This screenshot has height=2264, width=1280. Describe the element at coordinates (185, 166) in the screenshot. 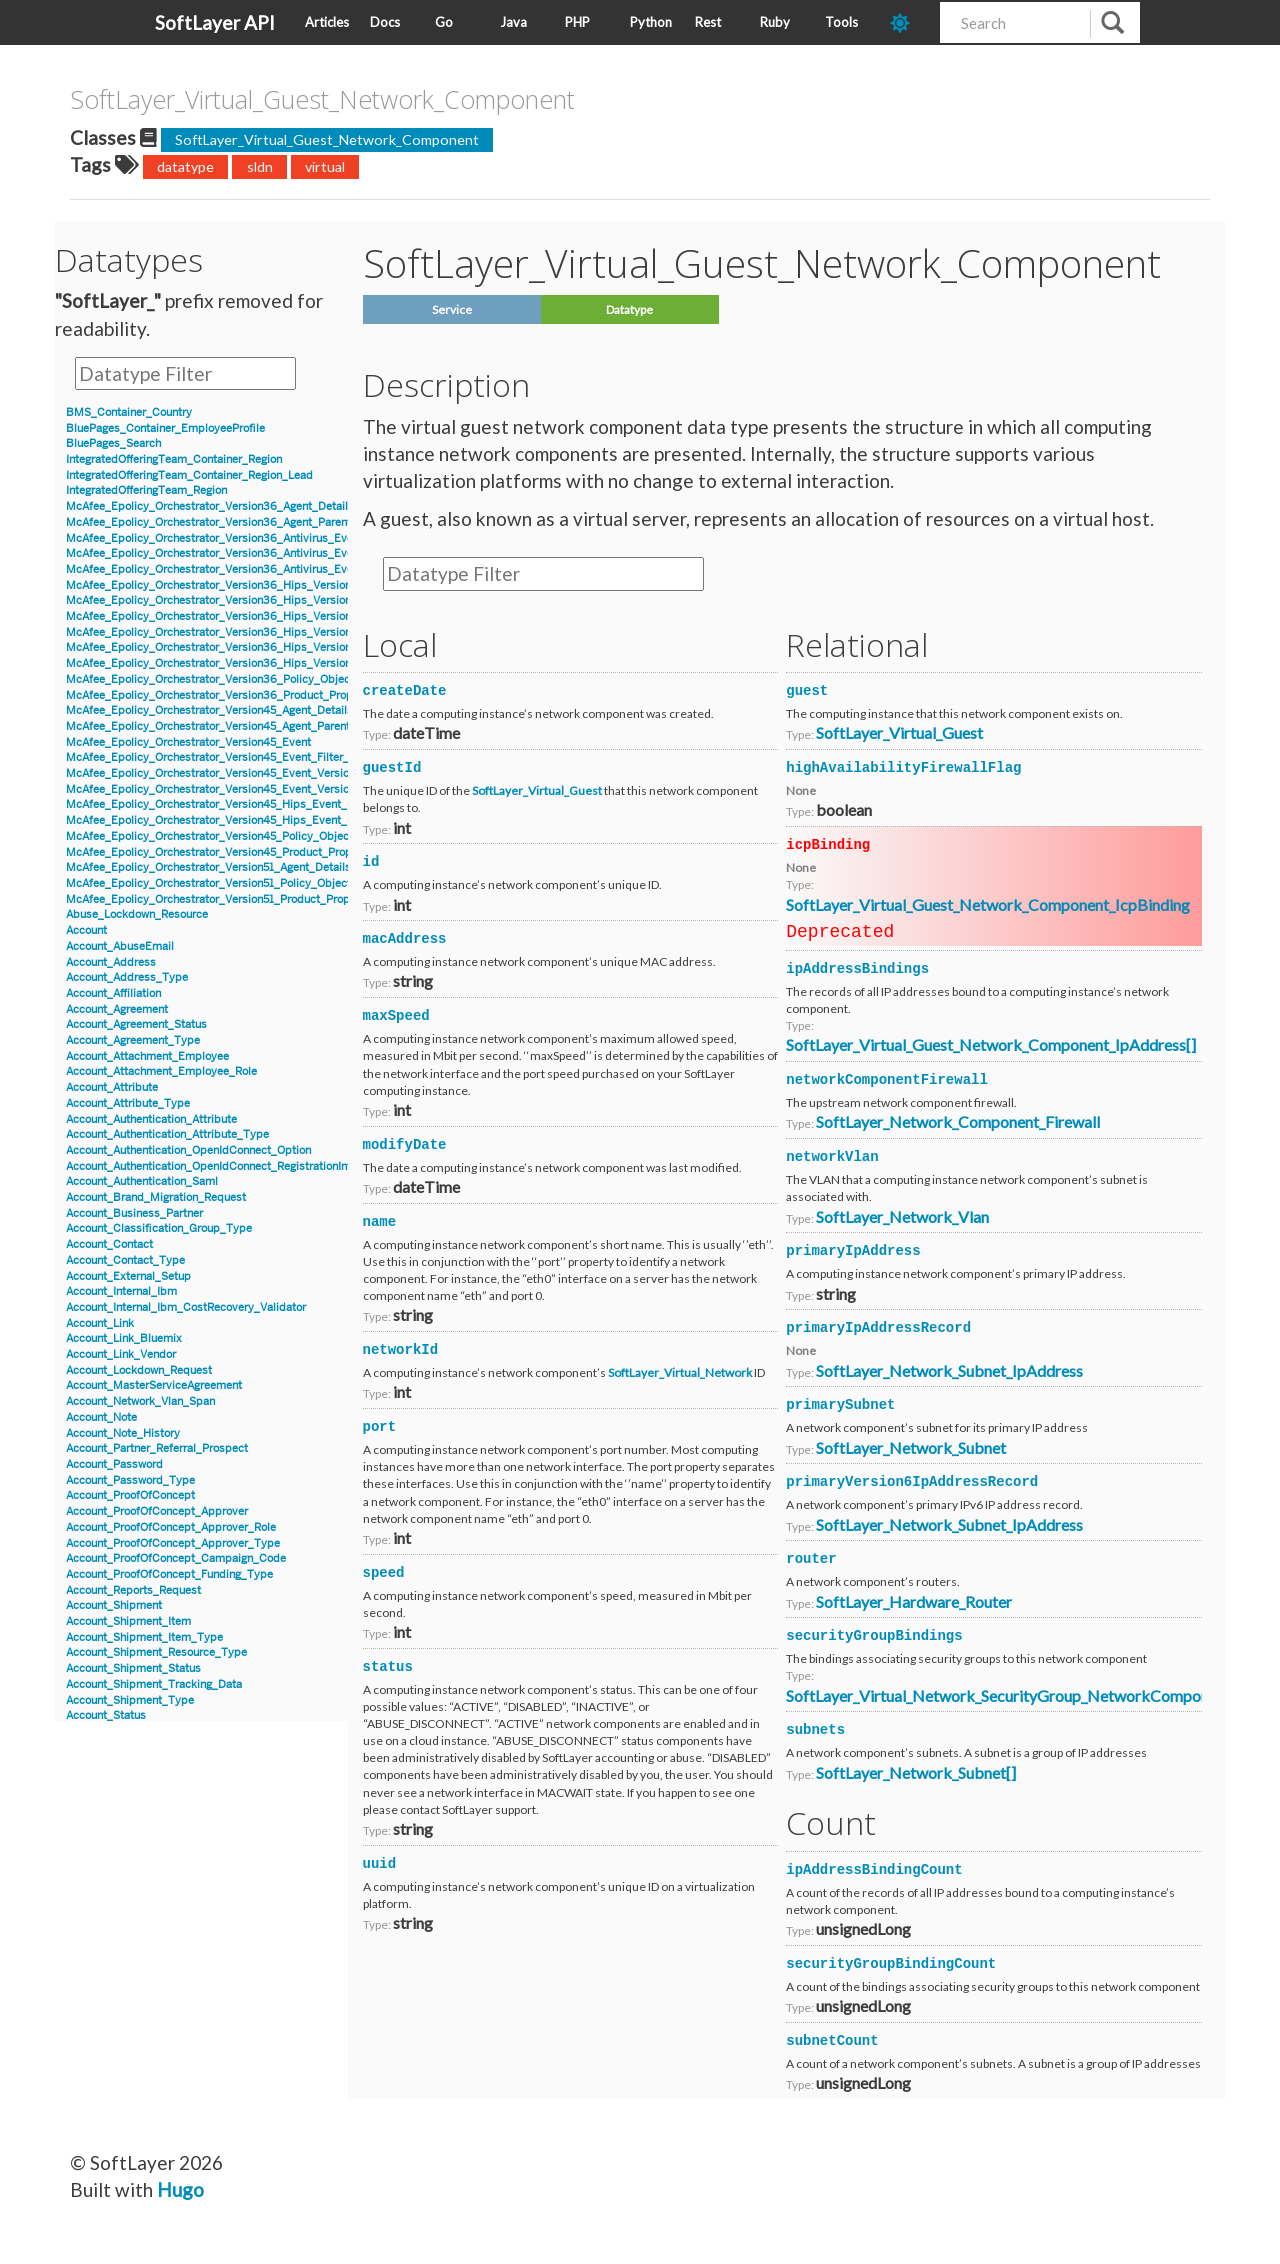

I see `datatype` at that location.